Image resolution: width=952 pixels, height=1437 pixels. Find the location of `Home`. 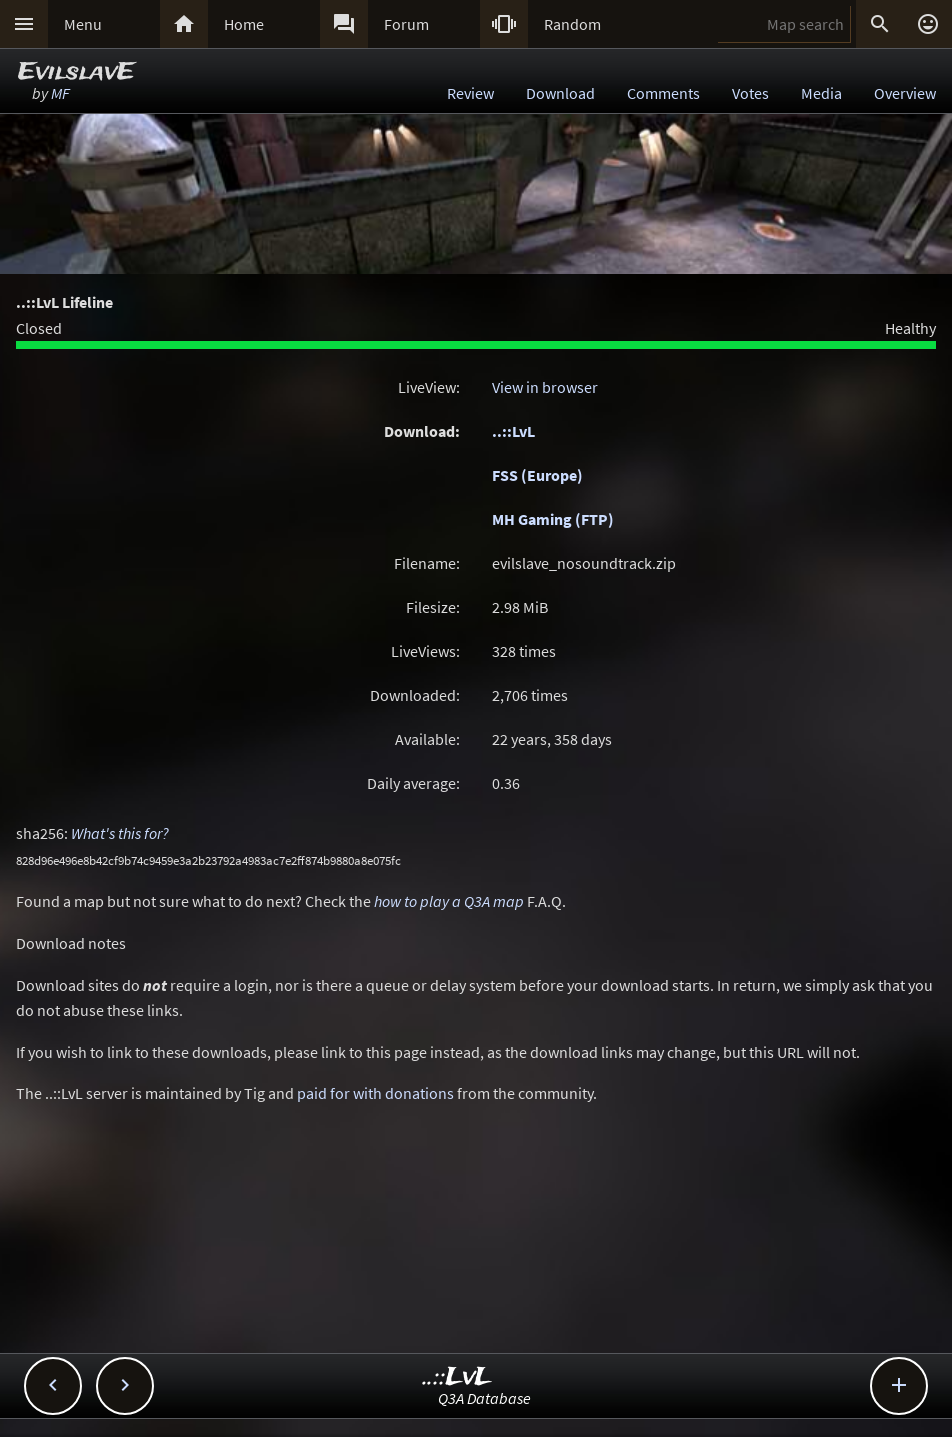

Home is located at coordinates (244, 24).